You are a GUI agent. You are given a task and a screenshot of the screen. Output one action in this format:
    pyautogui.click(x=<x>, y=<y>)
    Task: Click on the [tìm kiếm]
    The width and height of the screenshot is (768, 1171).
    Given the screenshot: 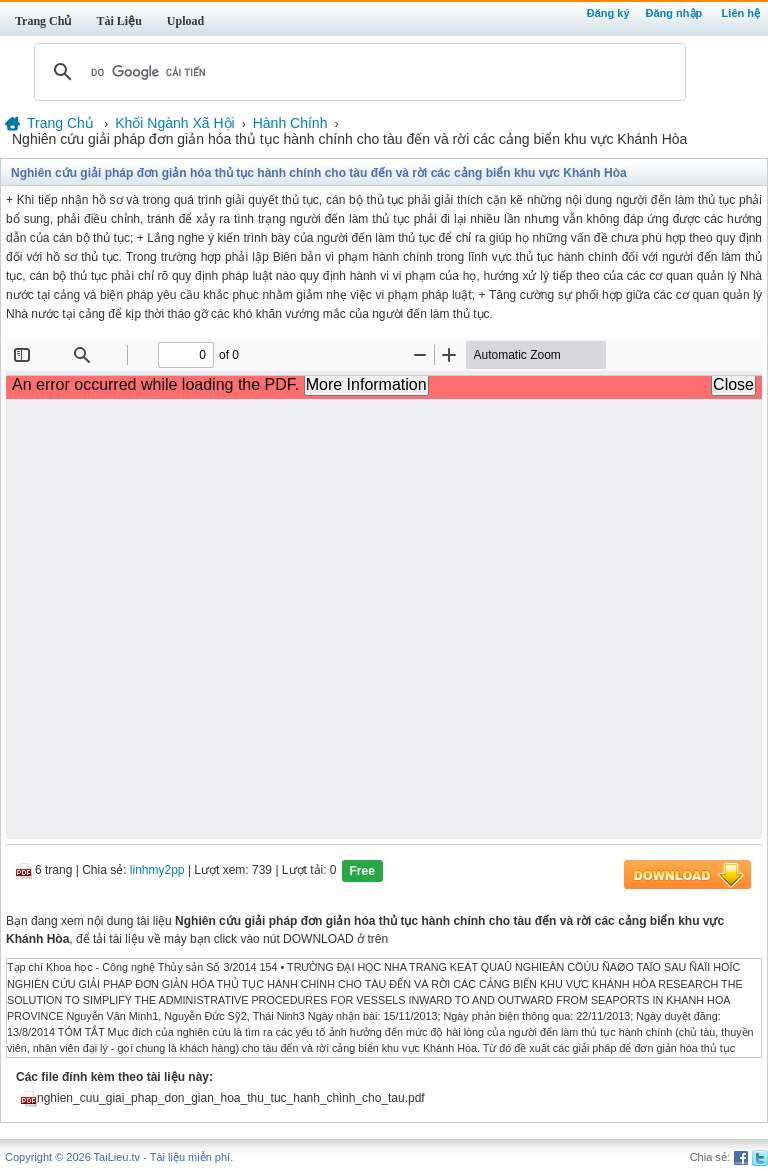 What is the action you would take?
    pyautogui.click(x=357, y=72)
    